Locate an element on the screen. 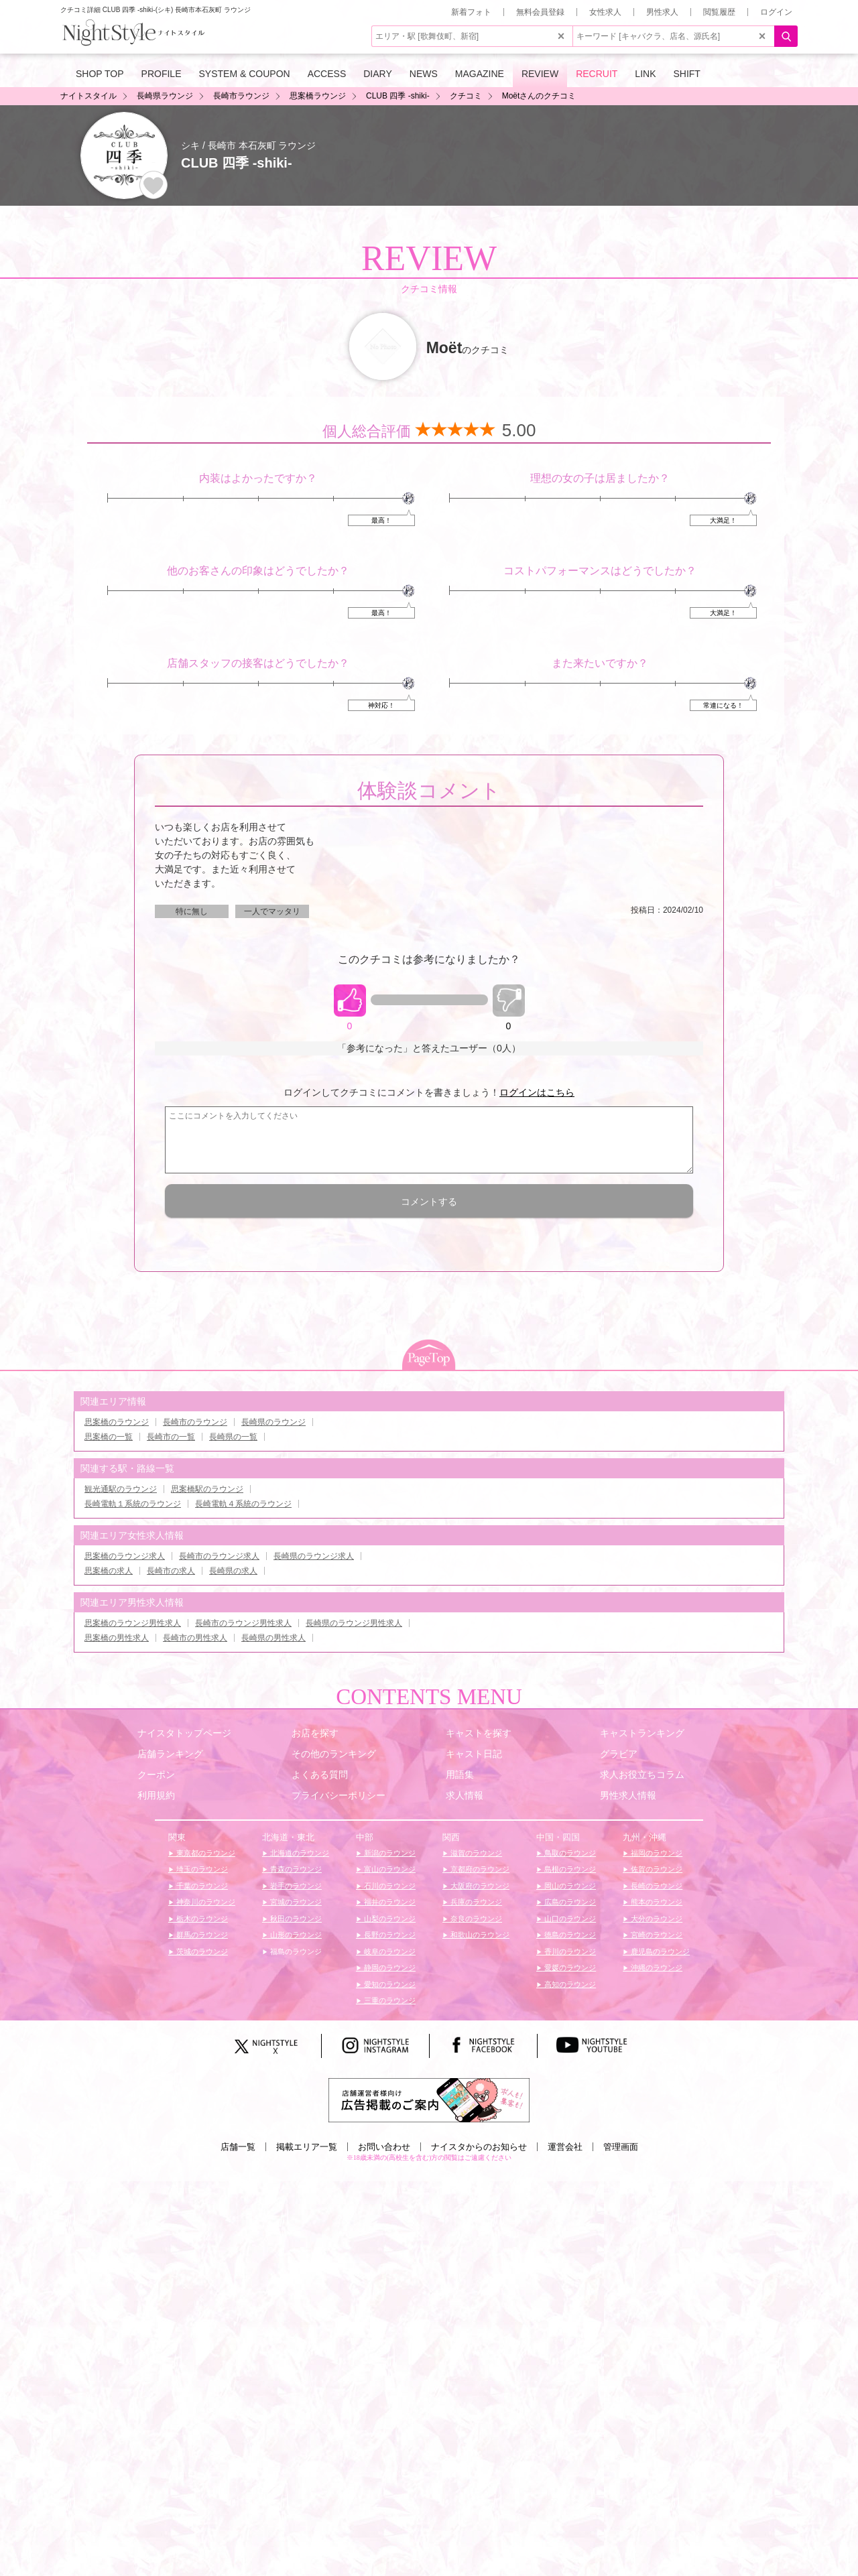 This screenshot has width=858, height=2576. 長崎市の一覧 is located at coordinates (171, 1437).